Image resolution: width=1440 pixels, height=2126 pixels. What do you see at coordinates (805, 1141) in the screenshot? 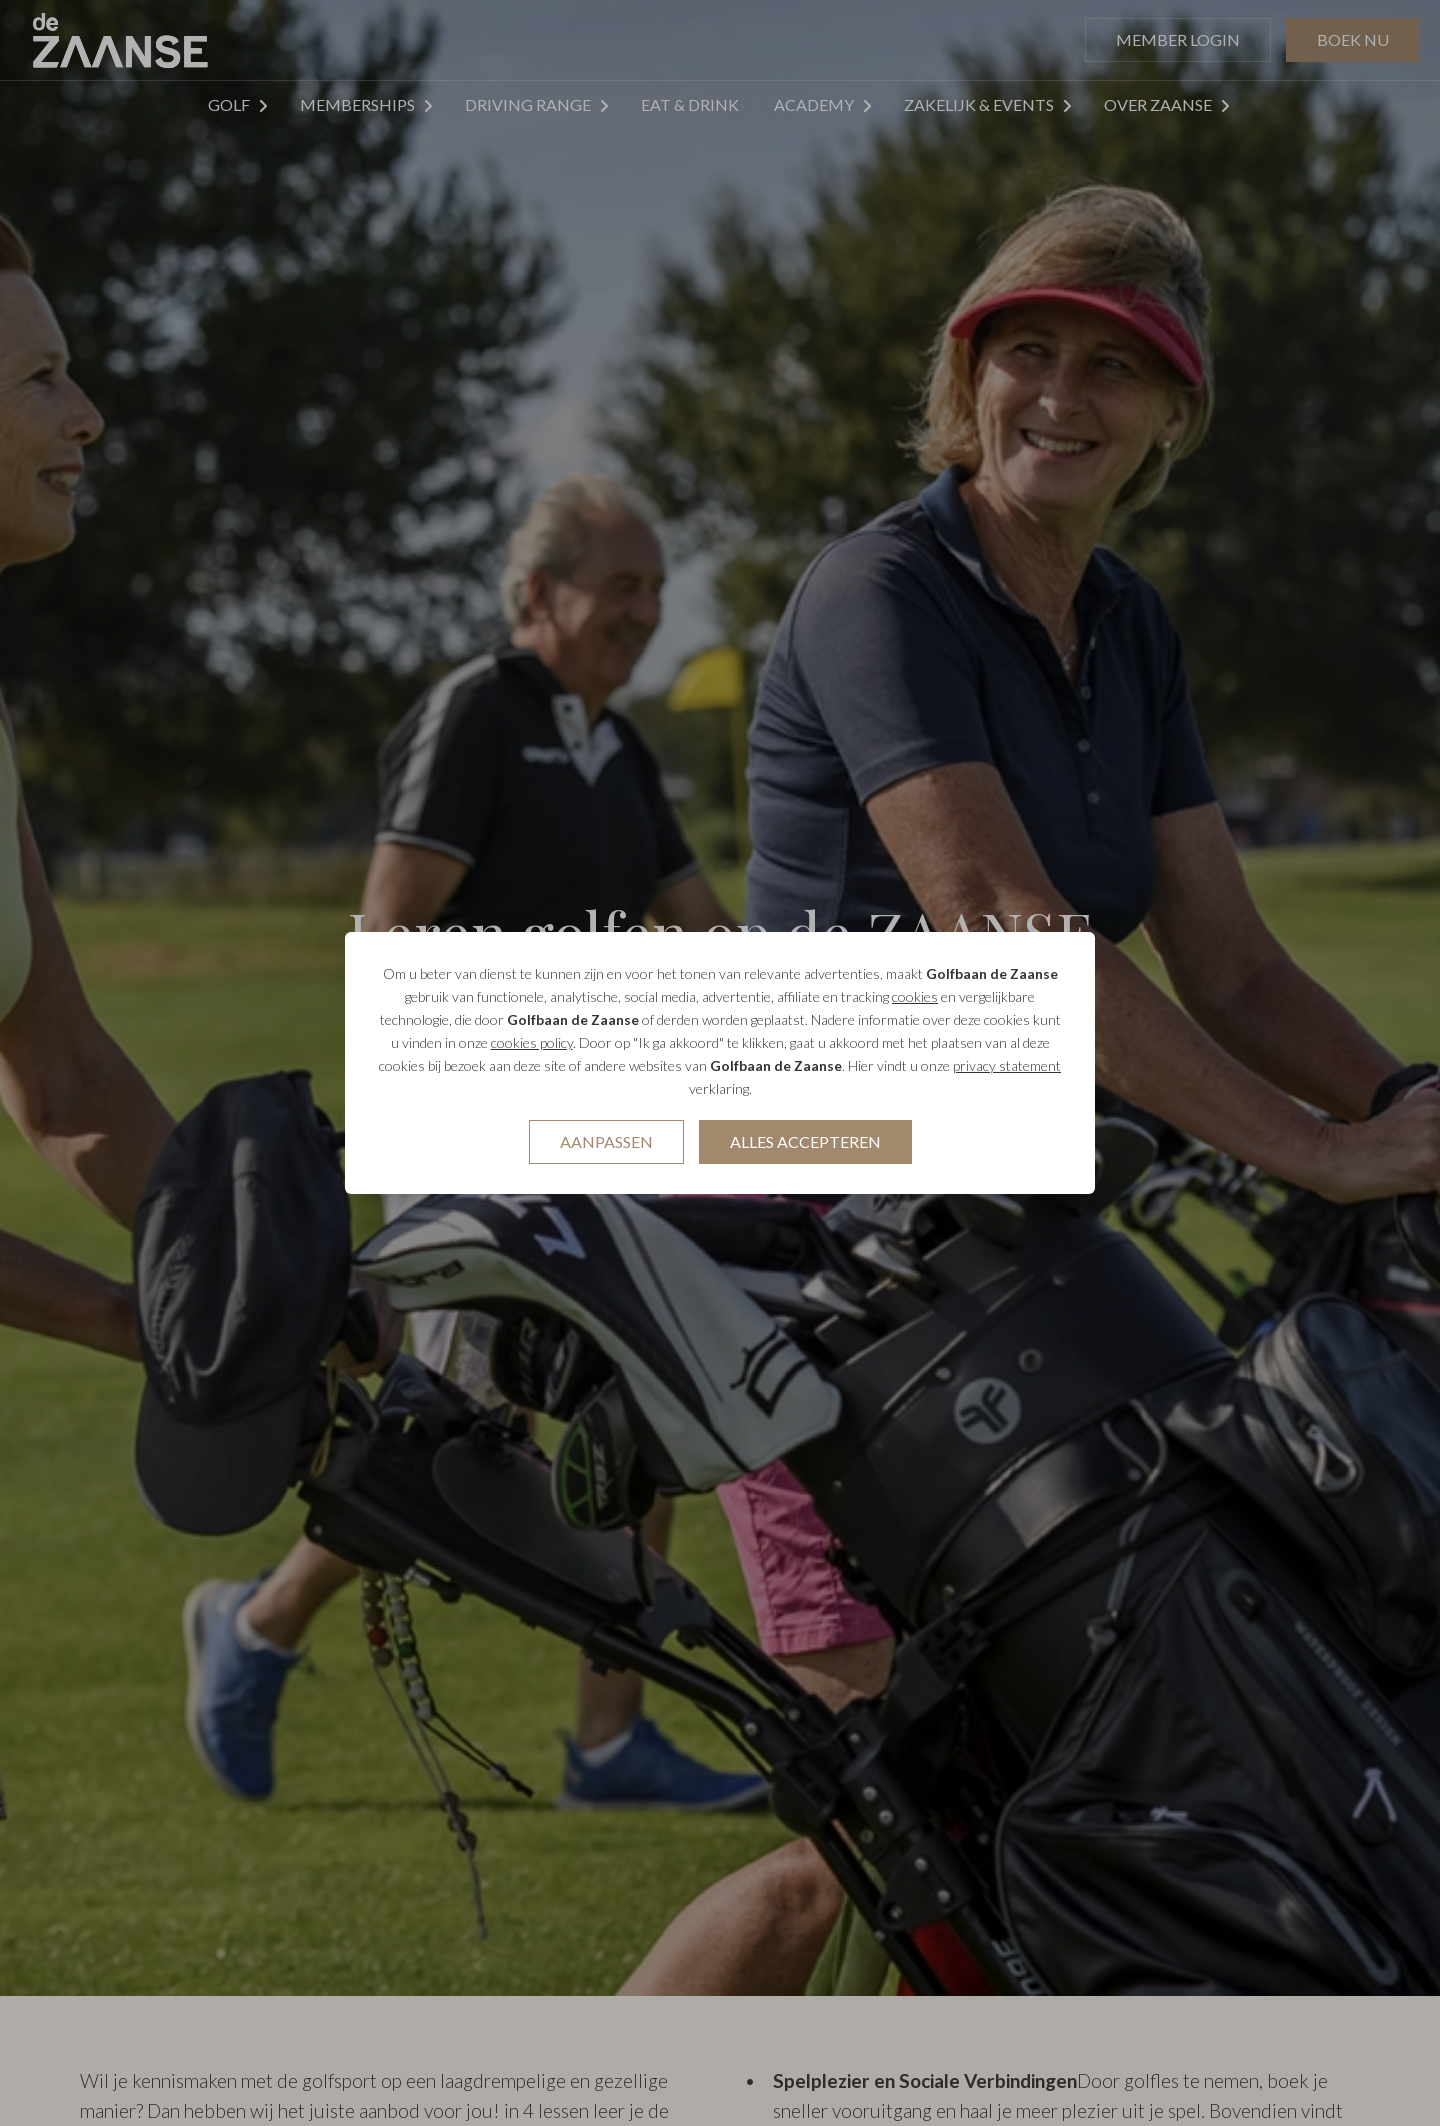
I see `Alles accepteren` at bounding box center [805, 1141].